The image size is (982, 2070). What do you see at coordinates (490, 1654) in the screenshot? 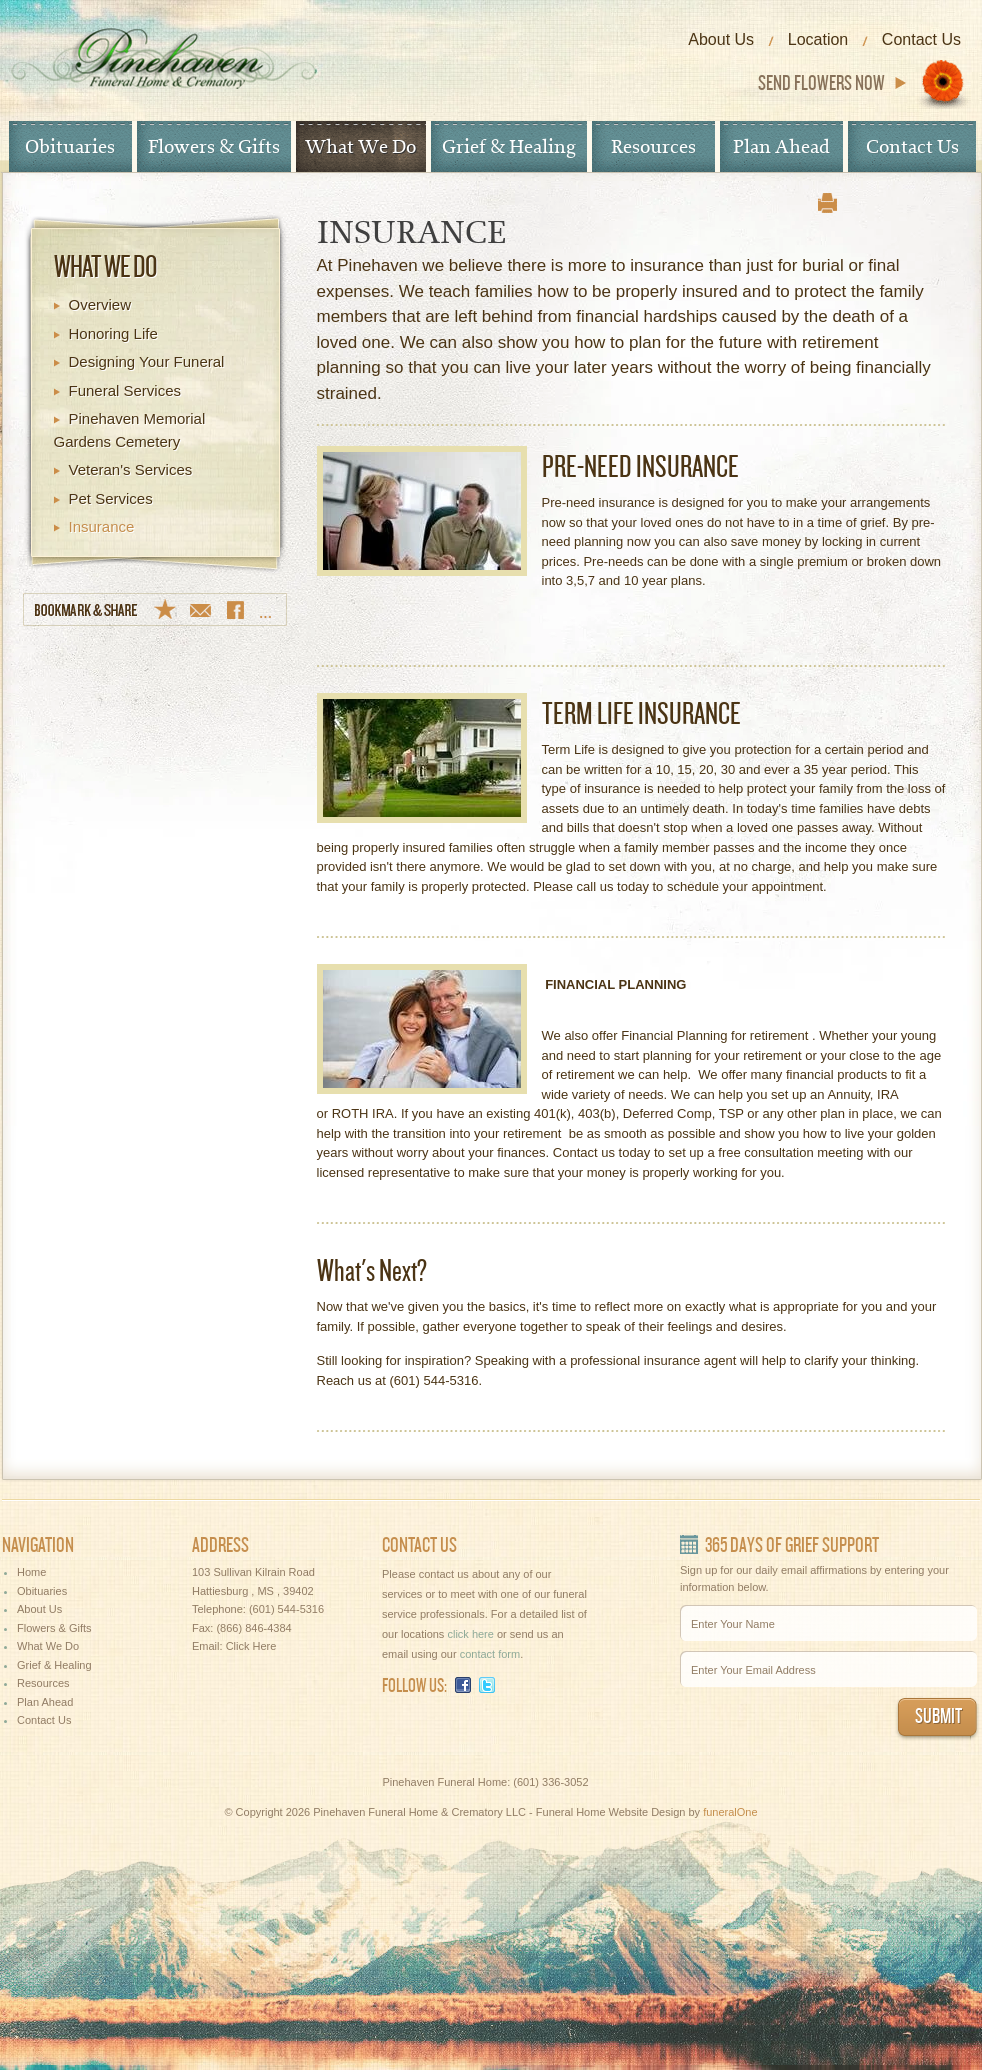
I see `contact form` at bounding box center [490, 1654].